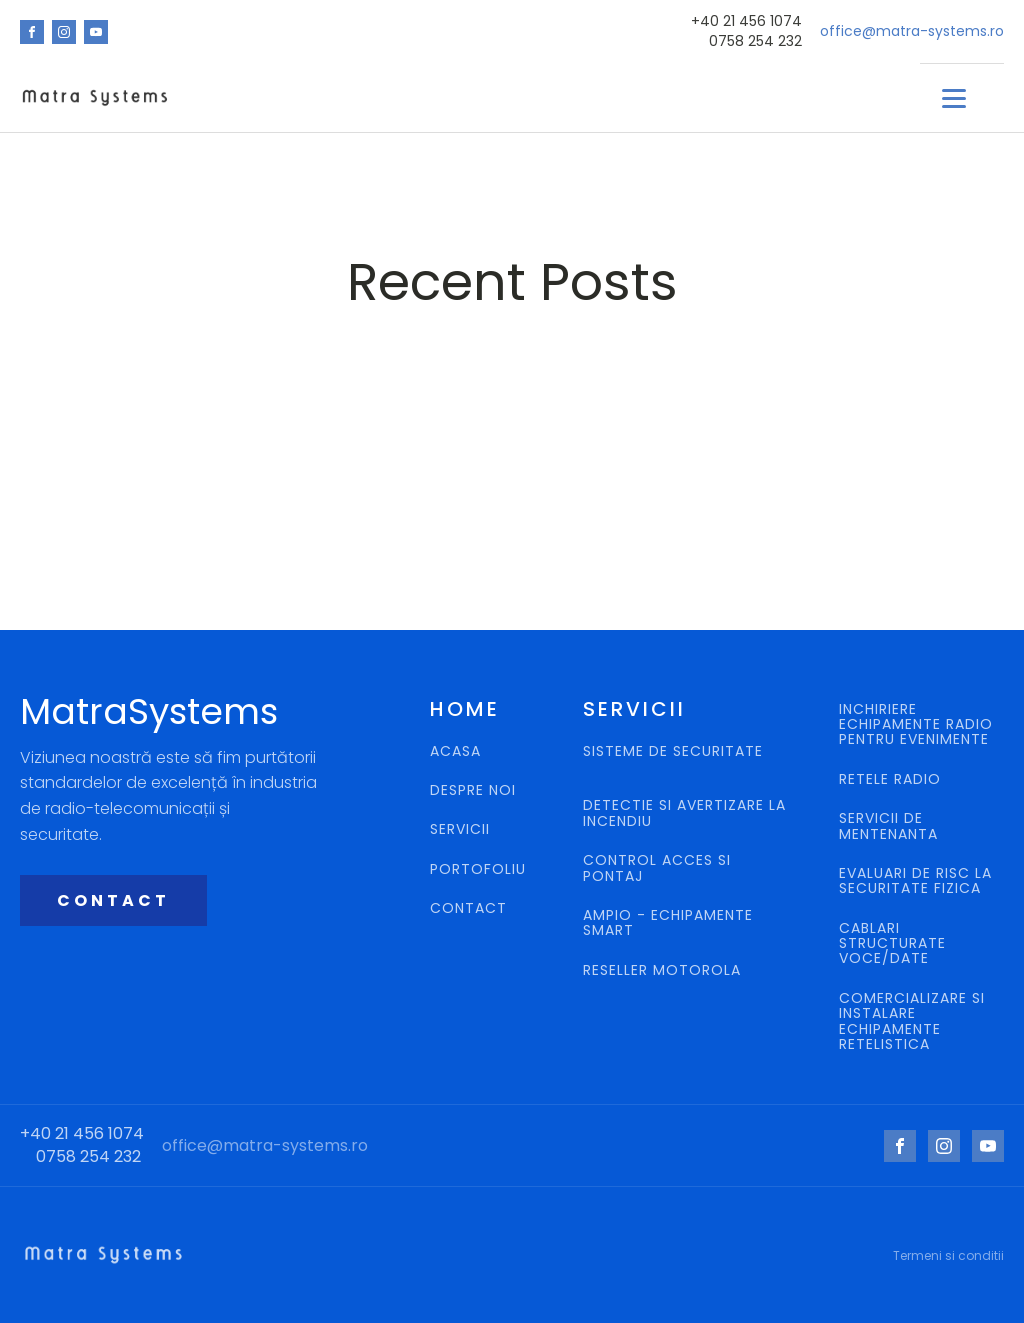 Image resolution: width=1024 pixels, height=1323 pixels. Describe the element at coordinates (912, 31) in the screenshot. I see `office@matra-systems.ro` at that location.